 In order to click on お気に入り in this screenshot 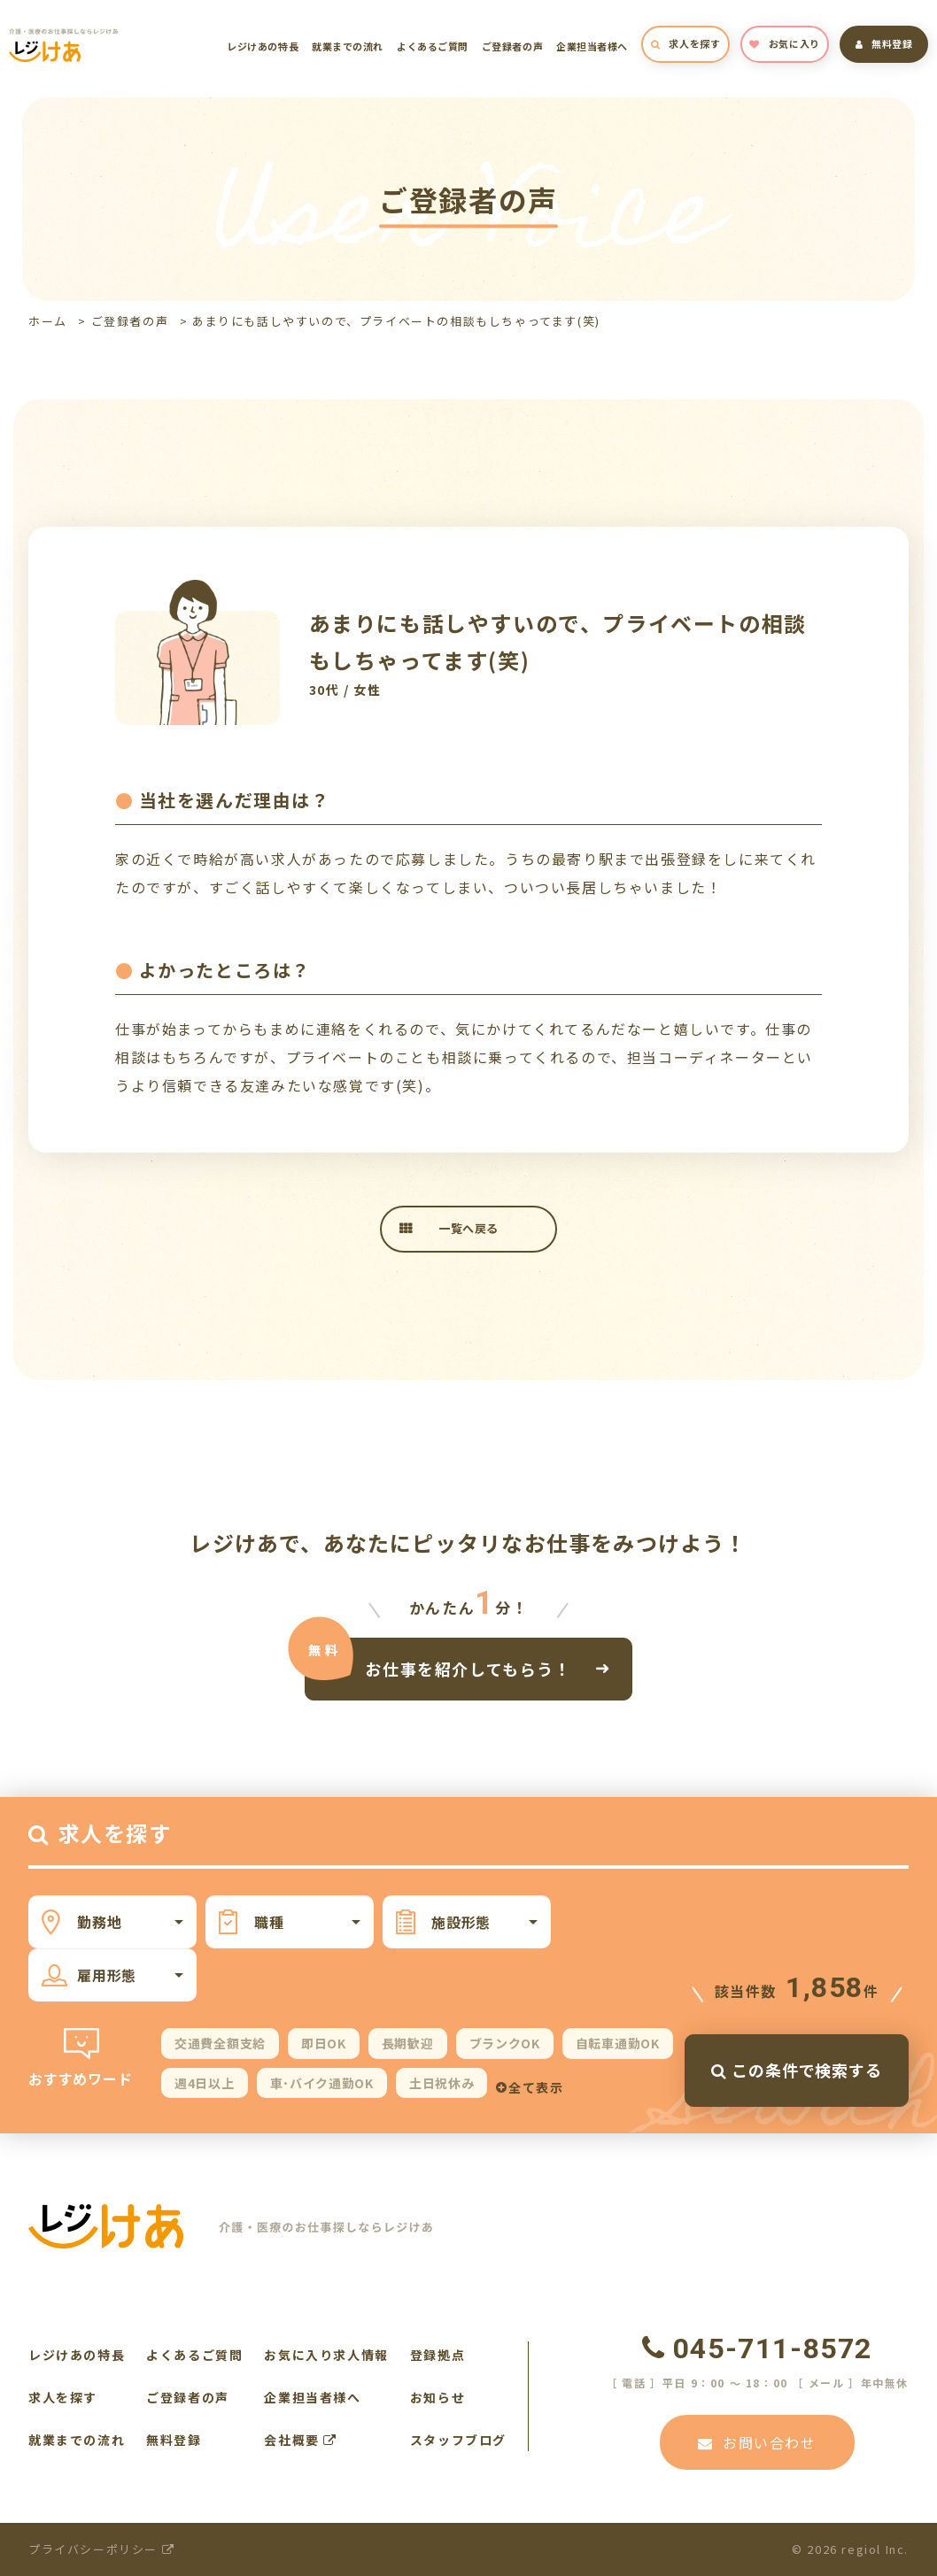, I will do `click(784, 43)`.